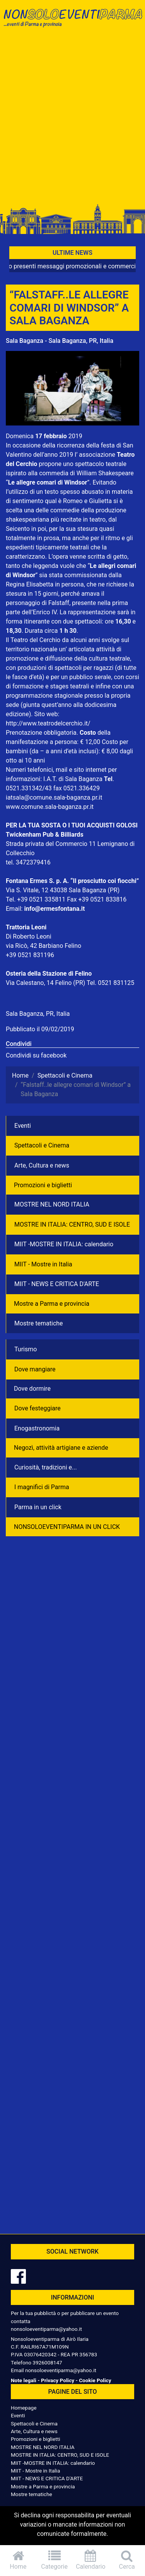 The height and width of the screenshot is (2576, 145). Describe the element at coordinates (91, 2560) in the screenshot. I see `Calendario` at that location.